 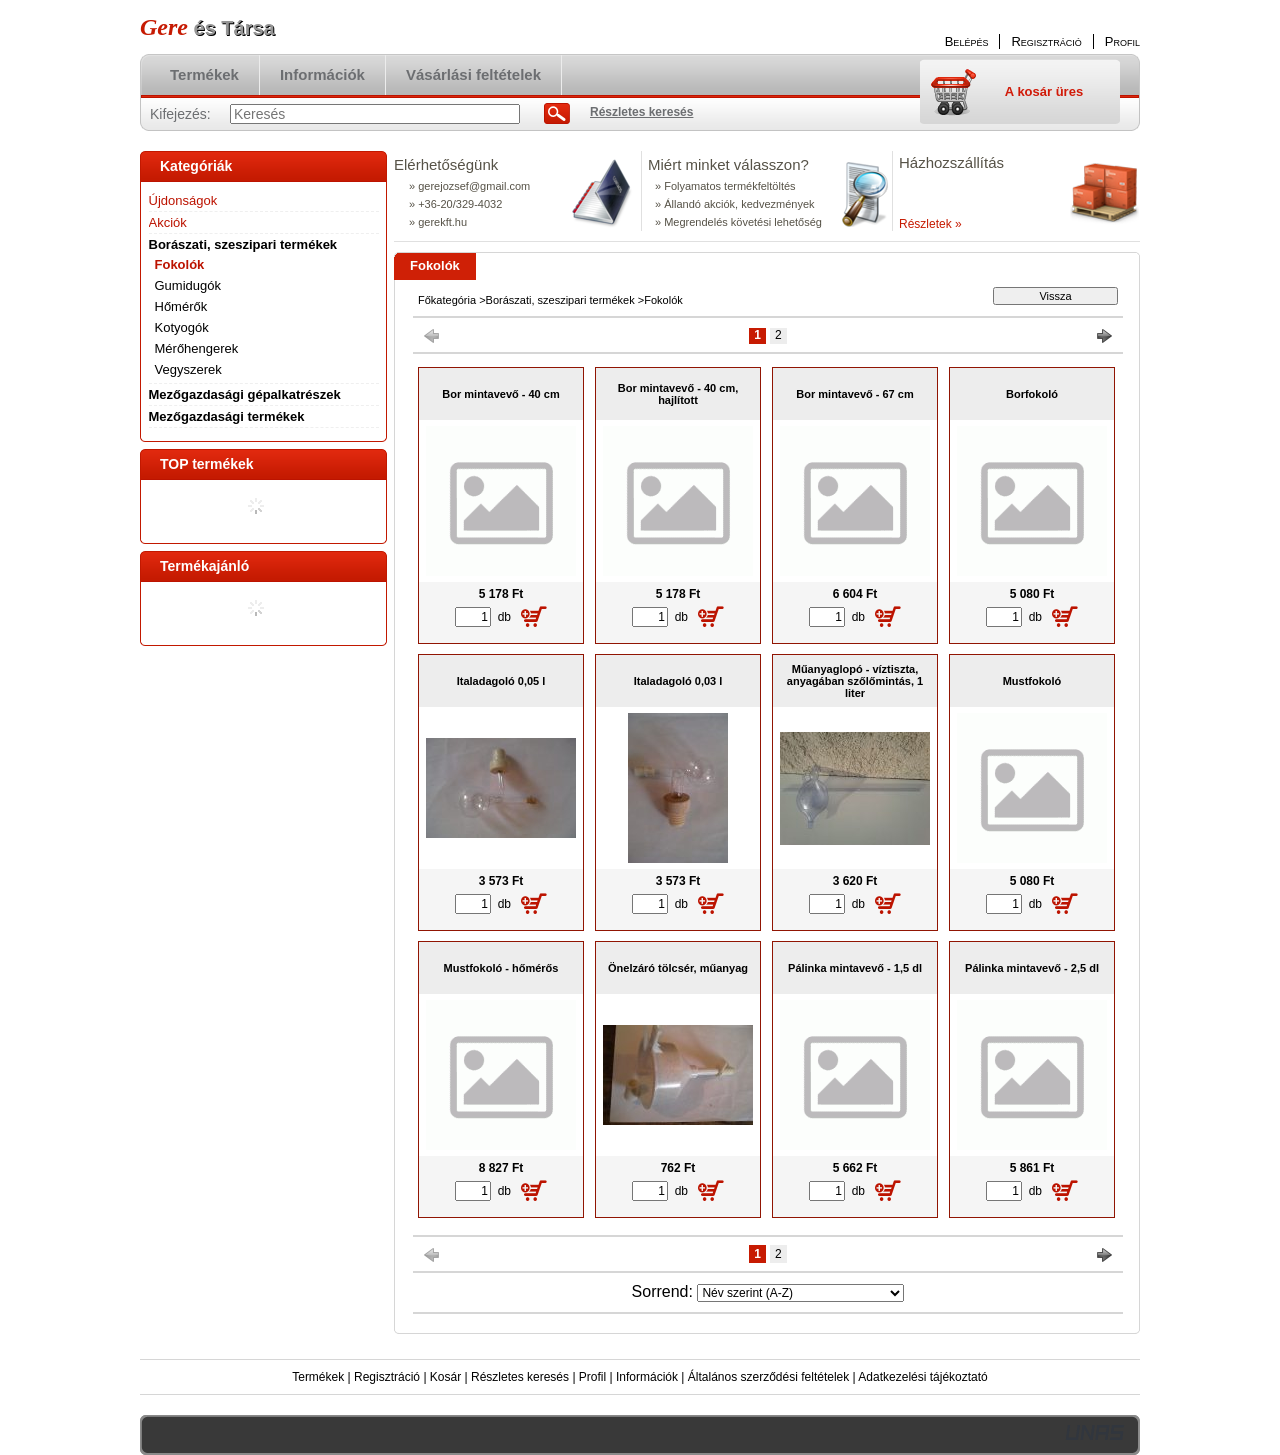 I want to click on [Sorrend], so click(x=800, y=1293).